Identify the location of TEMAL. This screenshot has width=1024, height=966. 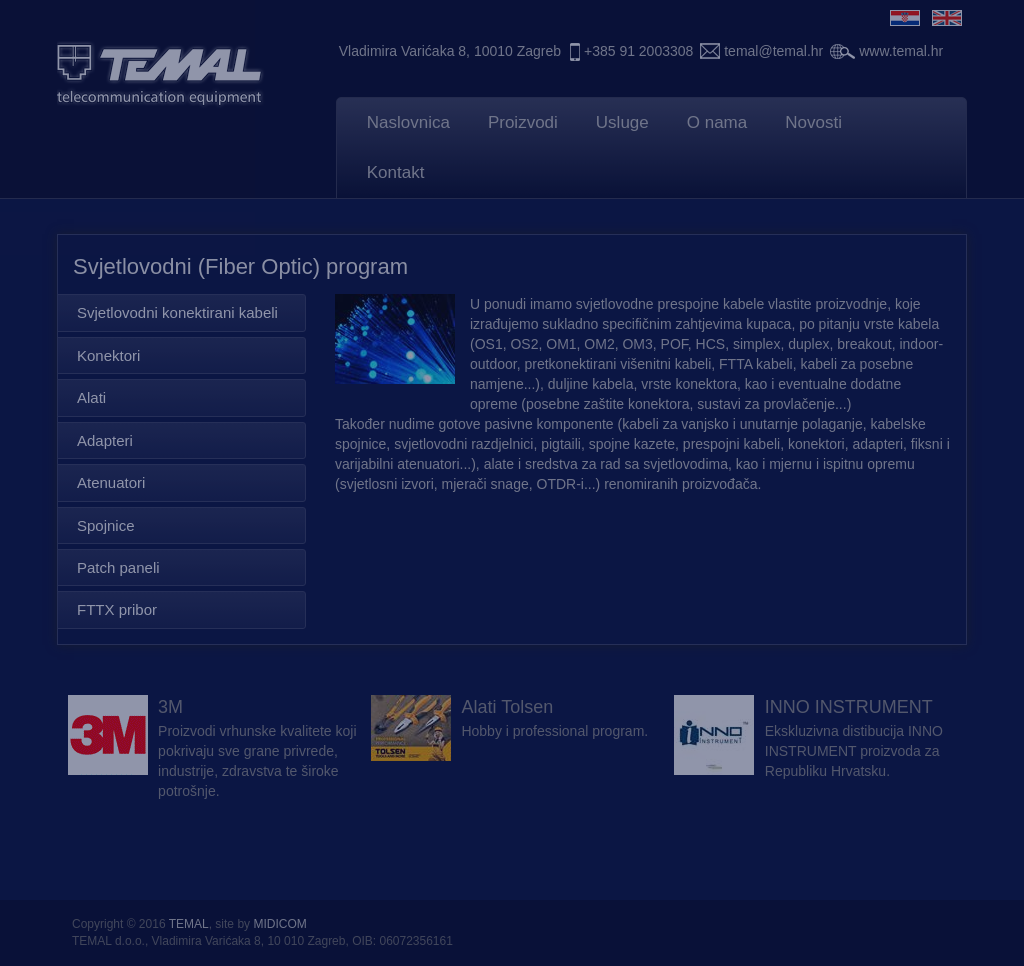
(189, 924).